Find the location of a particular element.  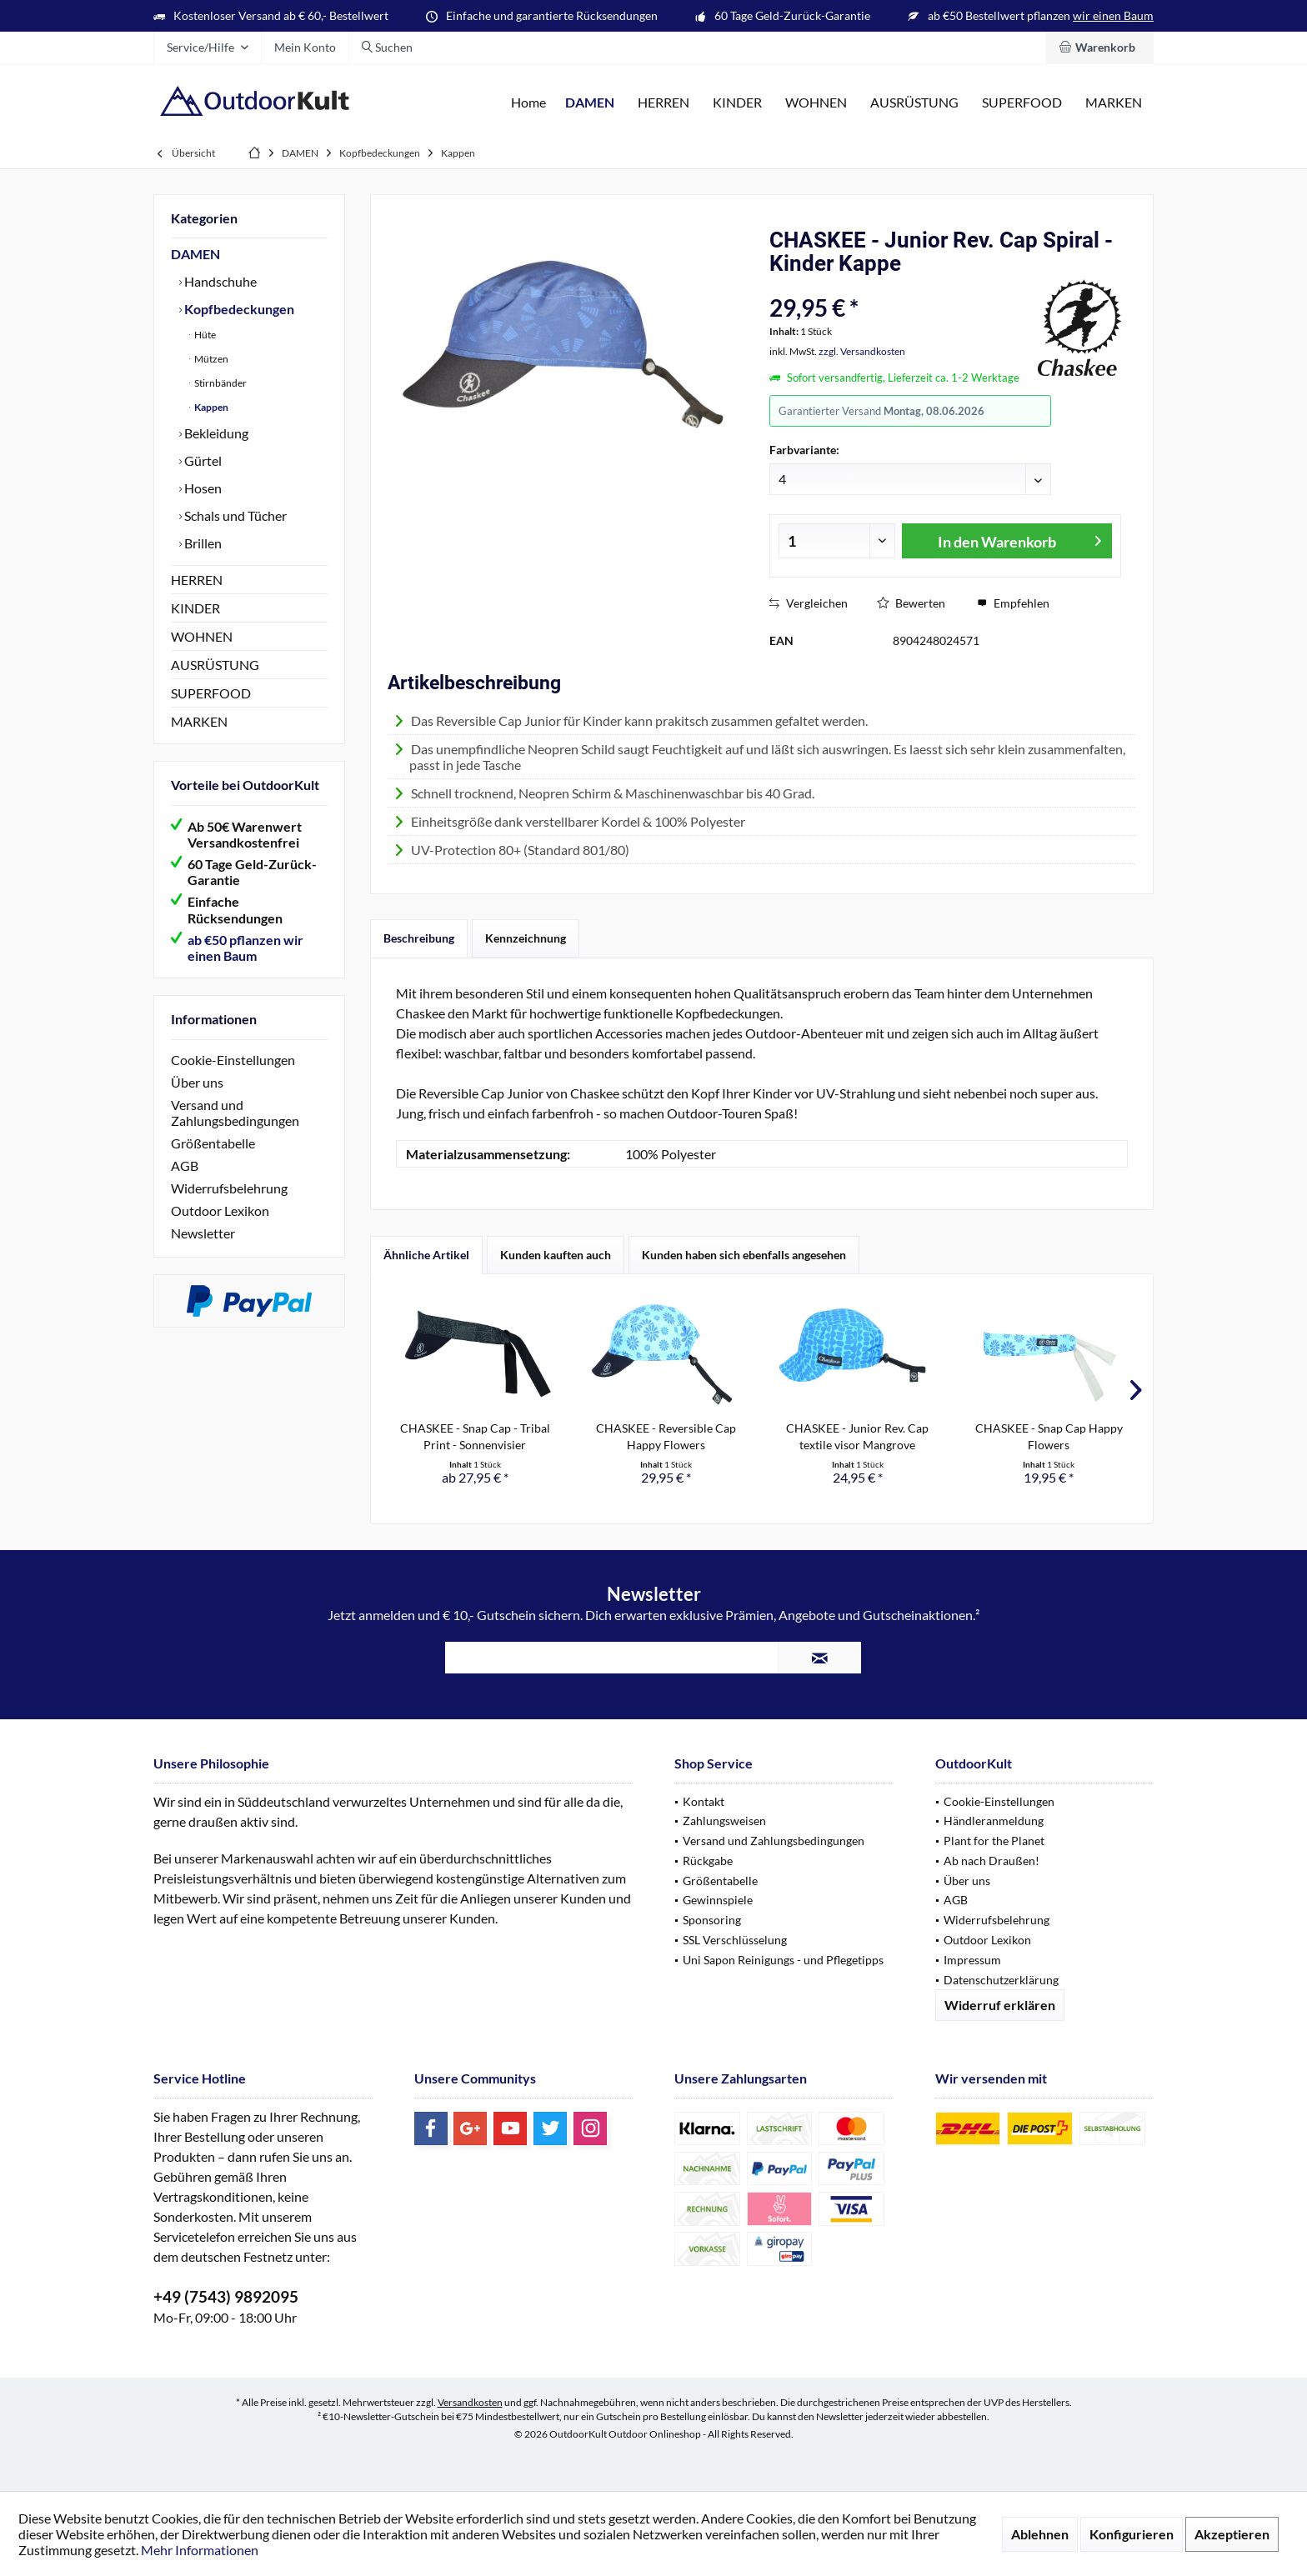

[SUPERFOOD] is located at coordinates (1022, 103).